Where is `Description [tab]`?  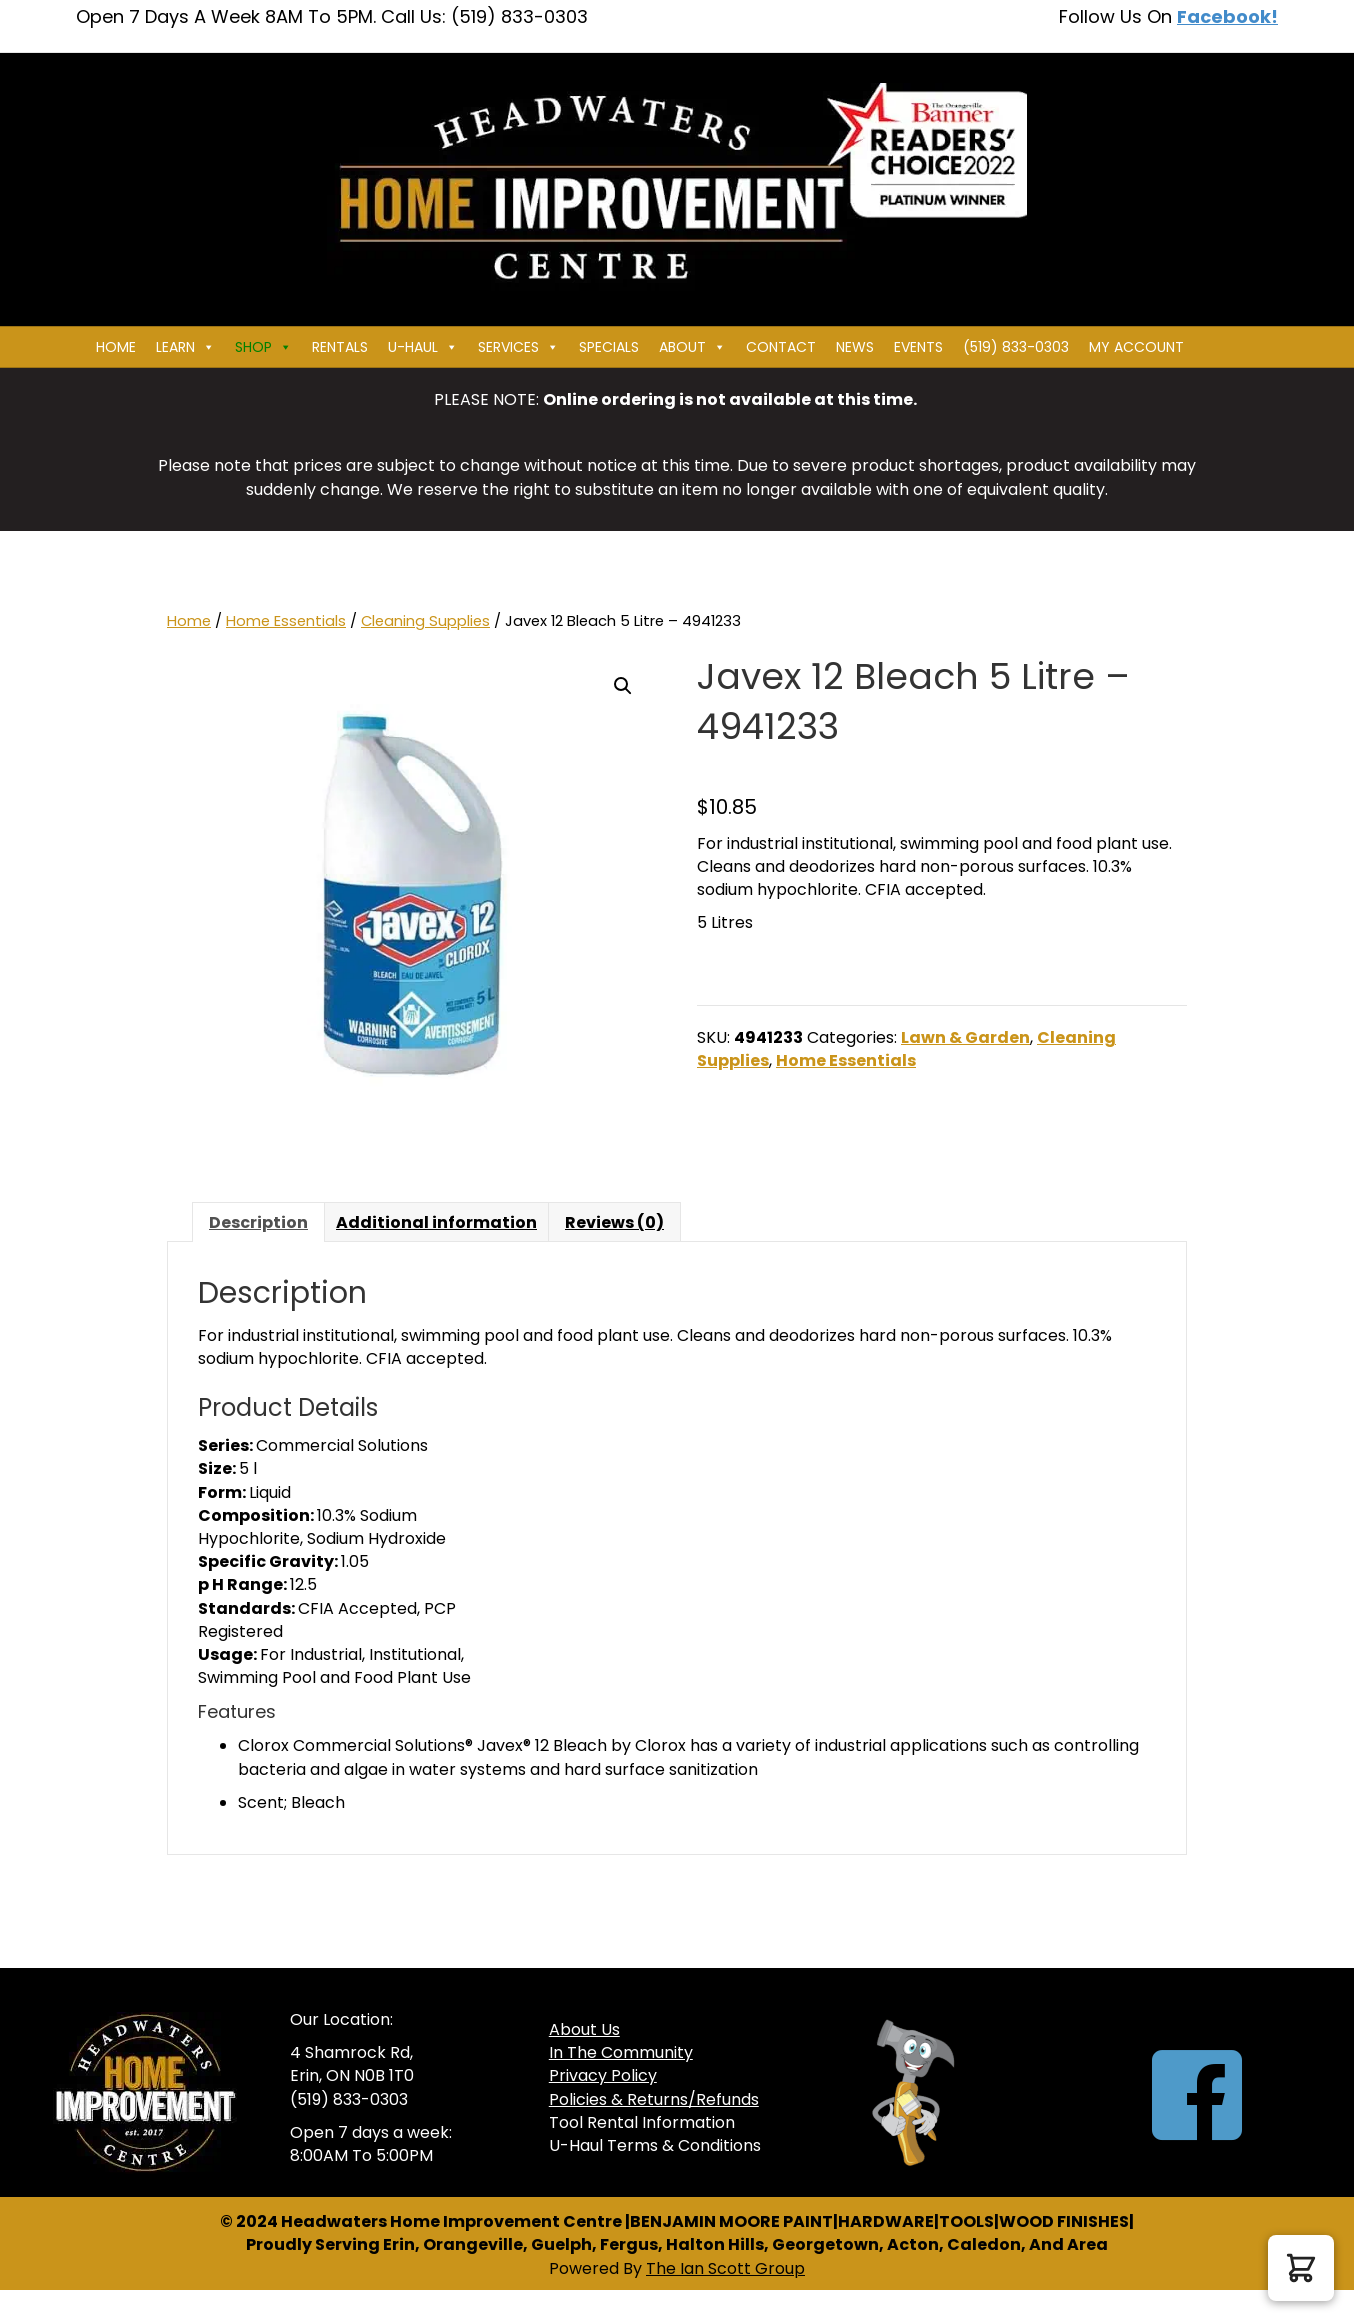
Description [tab] is located at coordinates (258, 1222).